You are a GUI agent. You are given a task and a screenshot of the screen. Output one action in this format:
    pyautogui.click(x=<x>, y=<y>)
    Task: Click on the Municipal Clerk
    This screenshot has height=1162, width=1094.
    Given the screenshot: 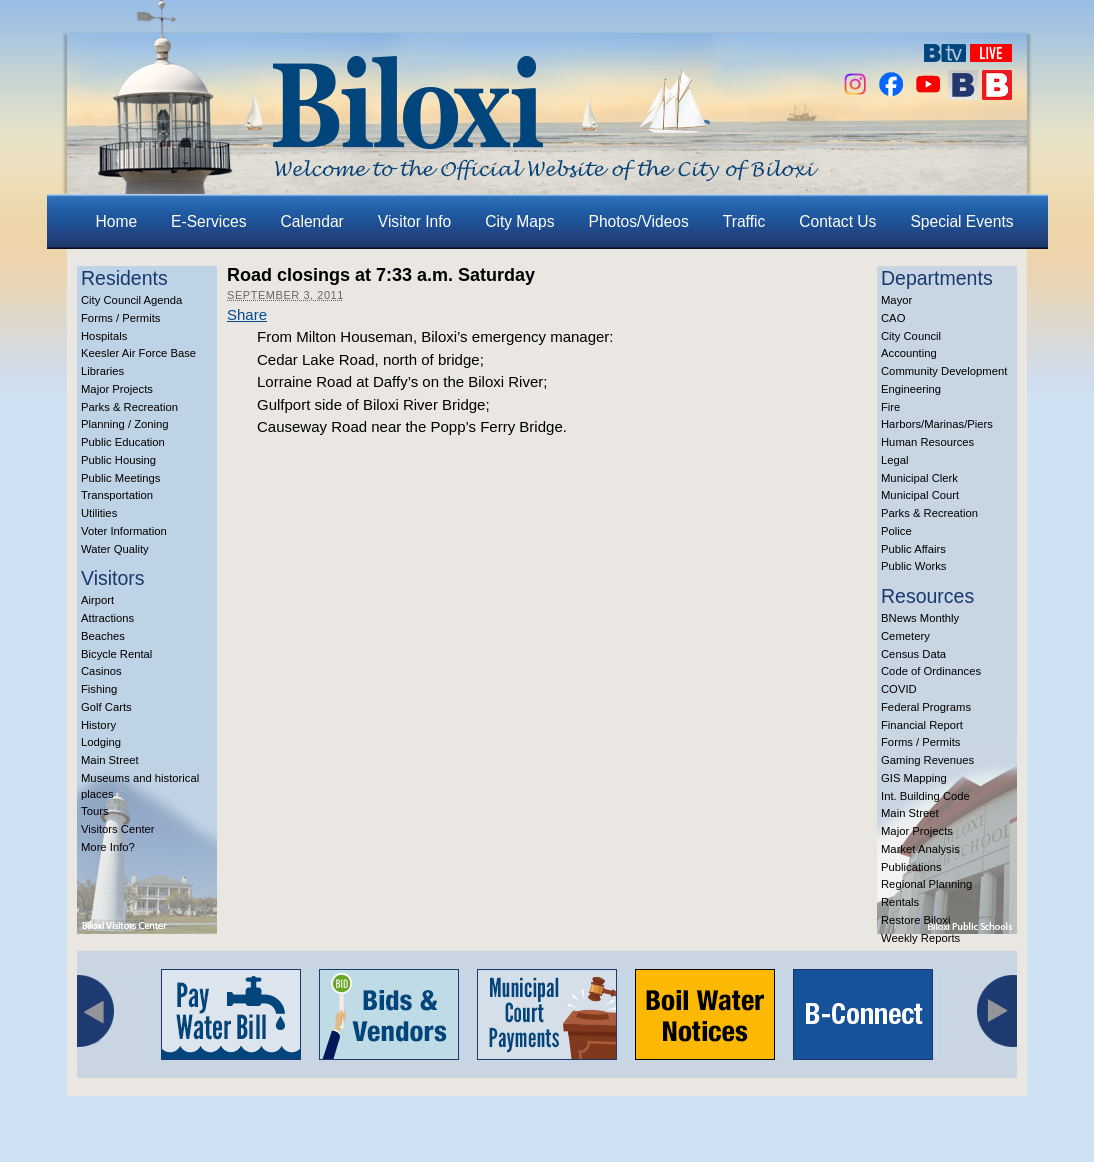 What is the action you would take?
    pyautogui.click(x=919, y=478)
    